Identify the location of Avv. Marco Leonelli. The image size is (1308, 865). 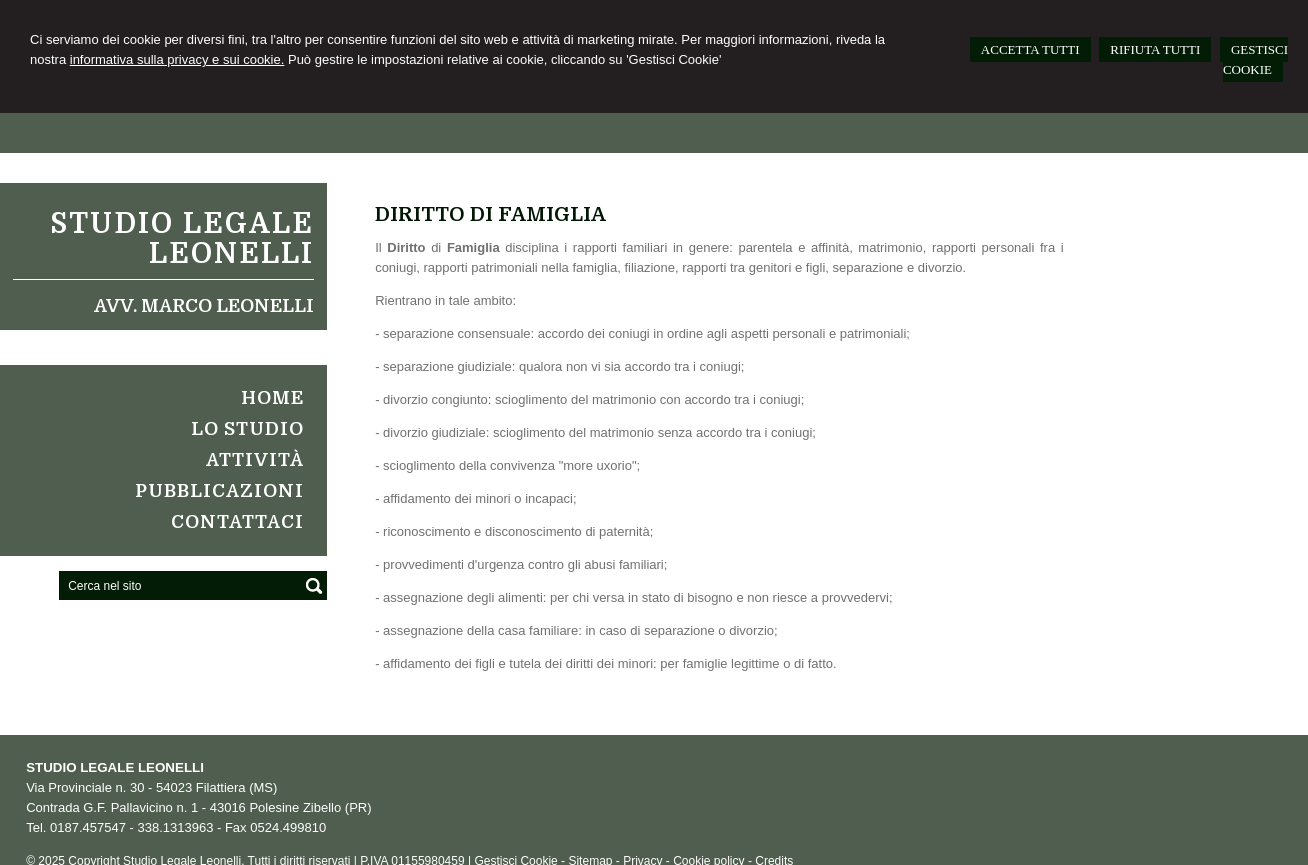
(204, 306).